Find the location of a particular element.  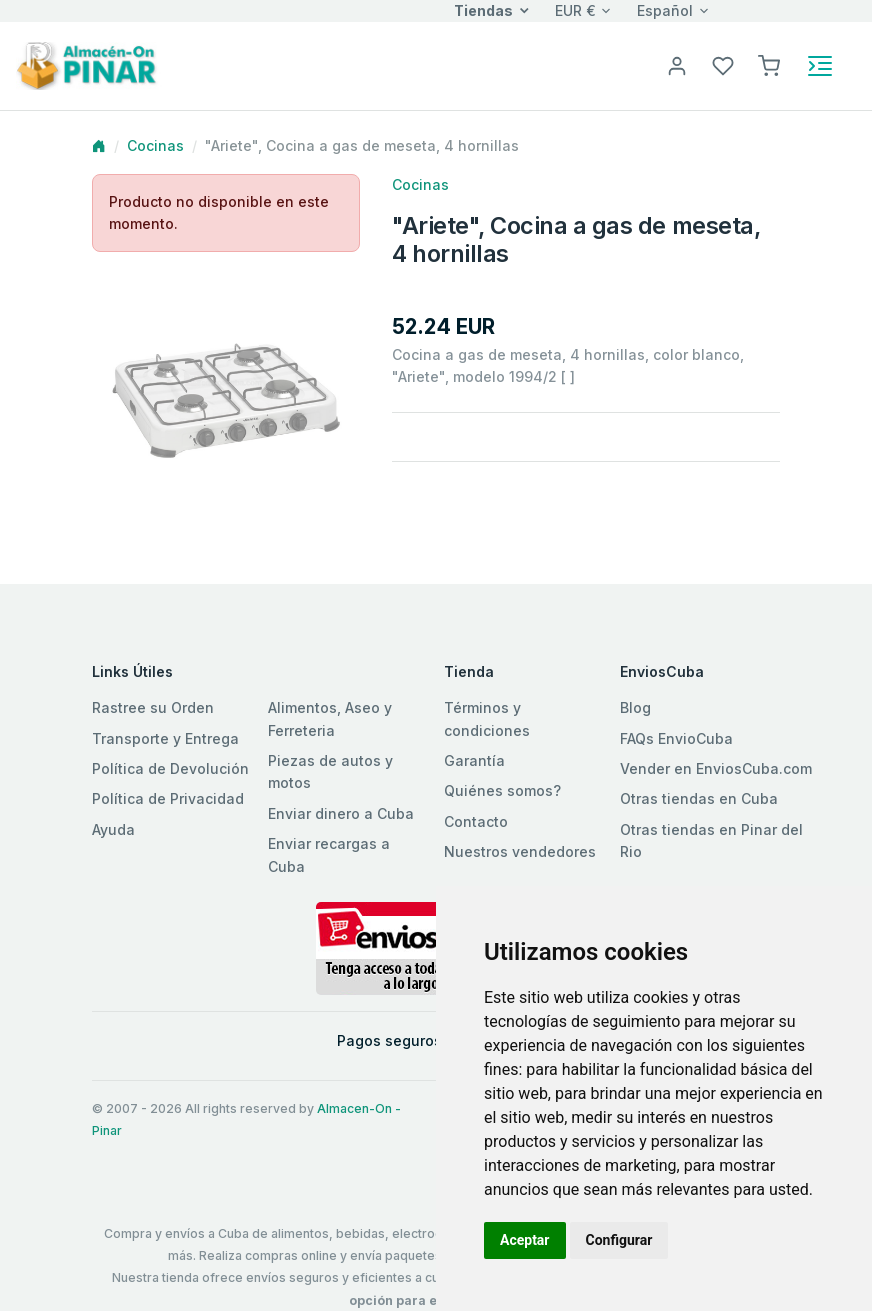

Configurar [button] is located at coordinates (619, 1240).